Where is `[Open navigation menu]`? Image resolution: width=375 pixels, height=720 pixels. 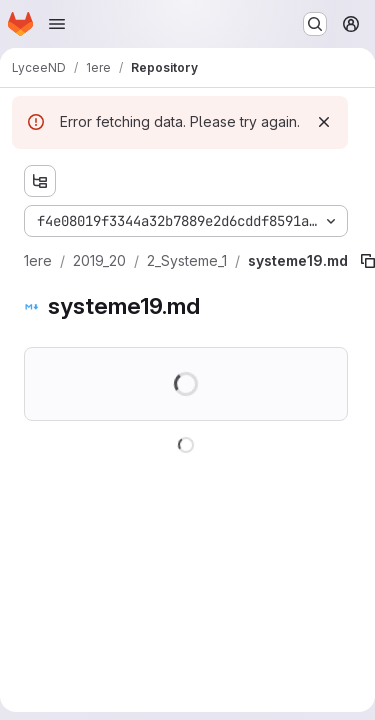 [Open navigation menu] is located at coordinates (57, 24).